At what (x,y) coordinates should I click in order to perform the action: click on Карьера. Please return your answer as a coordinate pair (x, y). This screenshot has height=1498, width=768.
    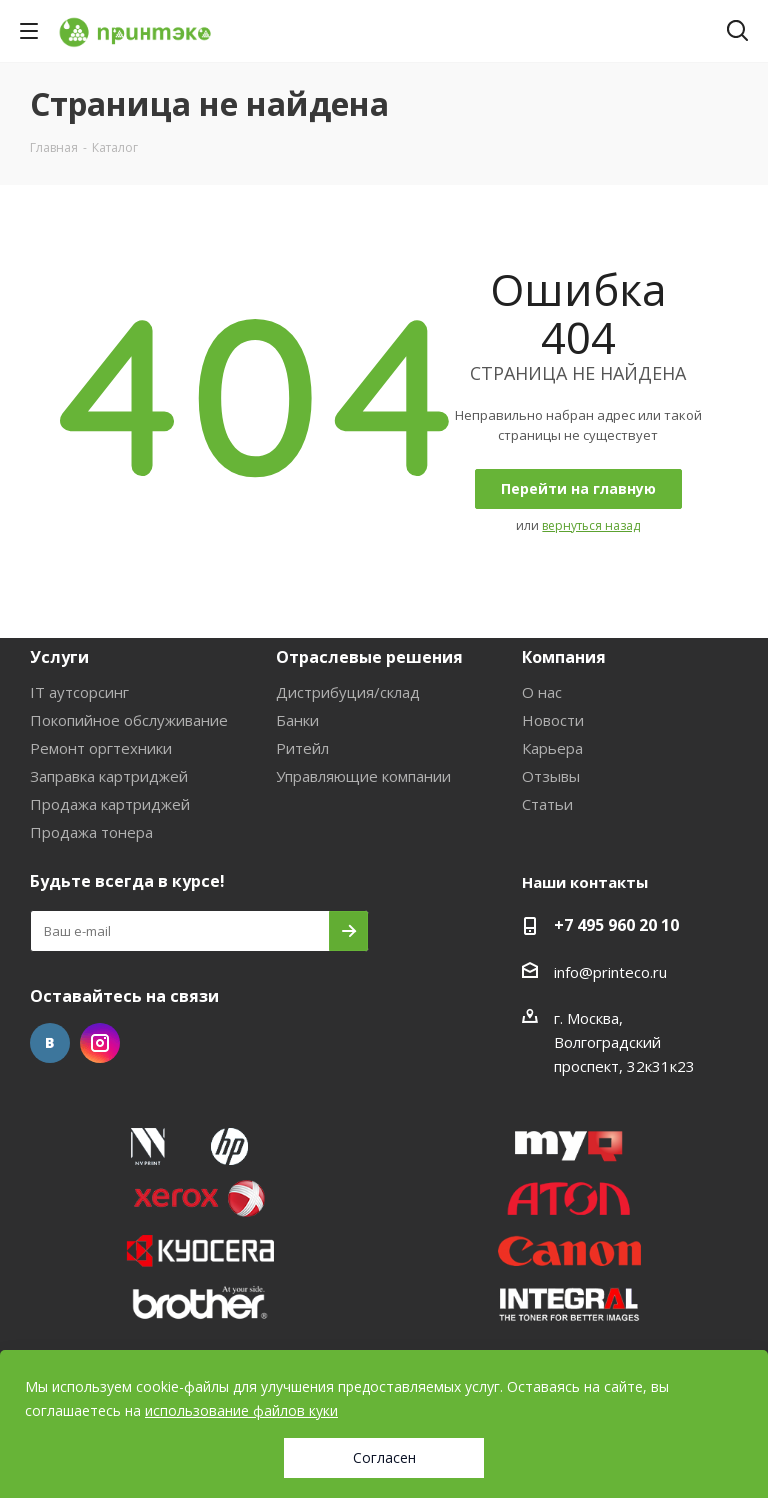
    Looking at the image, I should click on (552, 748).